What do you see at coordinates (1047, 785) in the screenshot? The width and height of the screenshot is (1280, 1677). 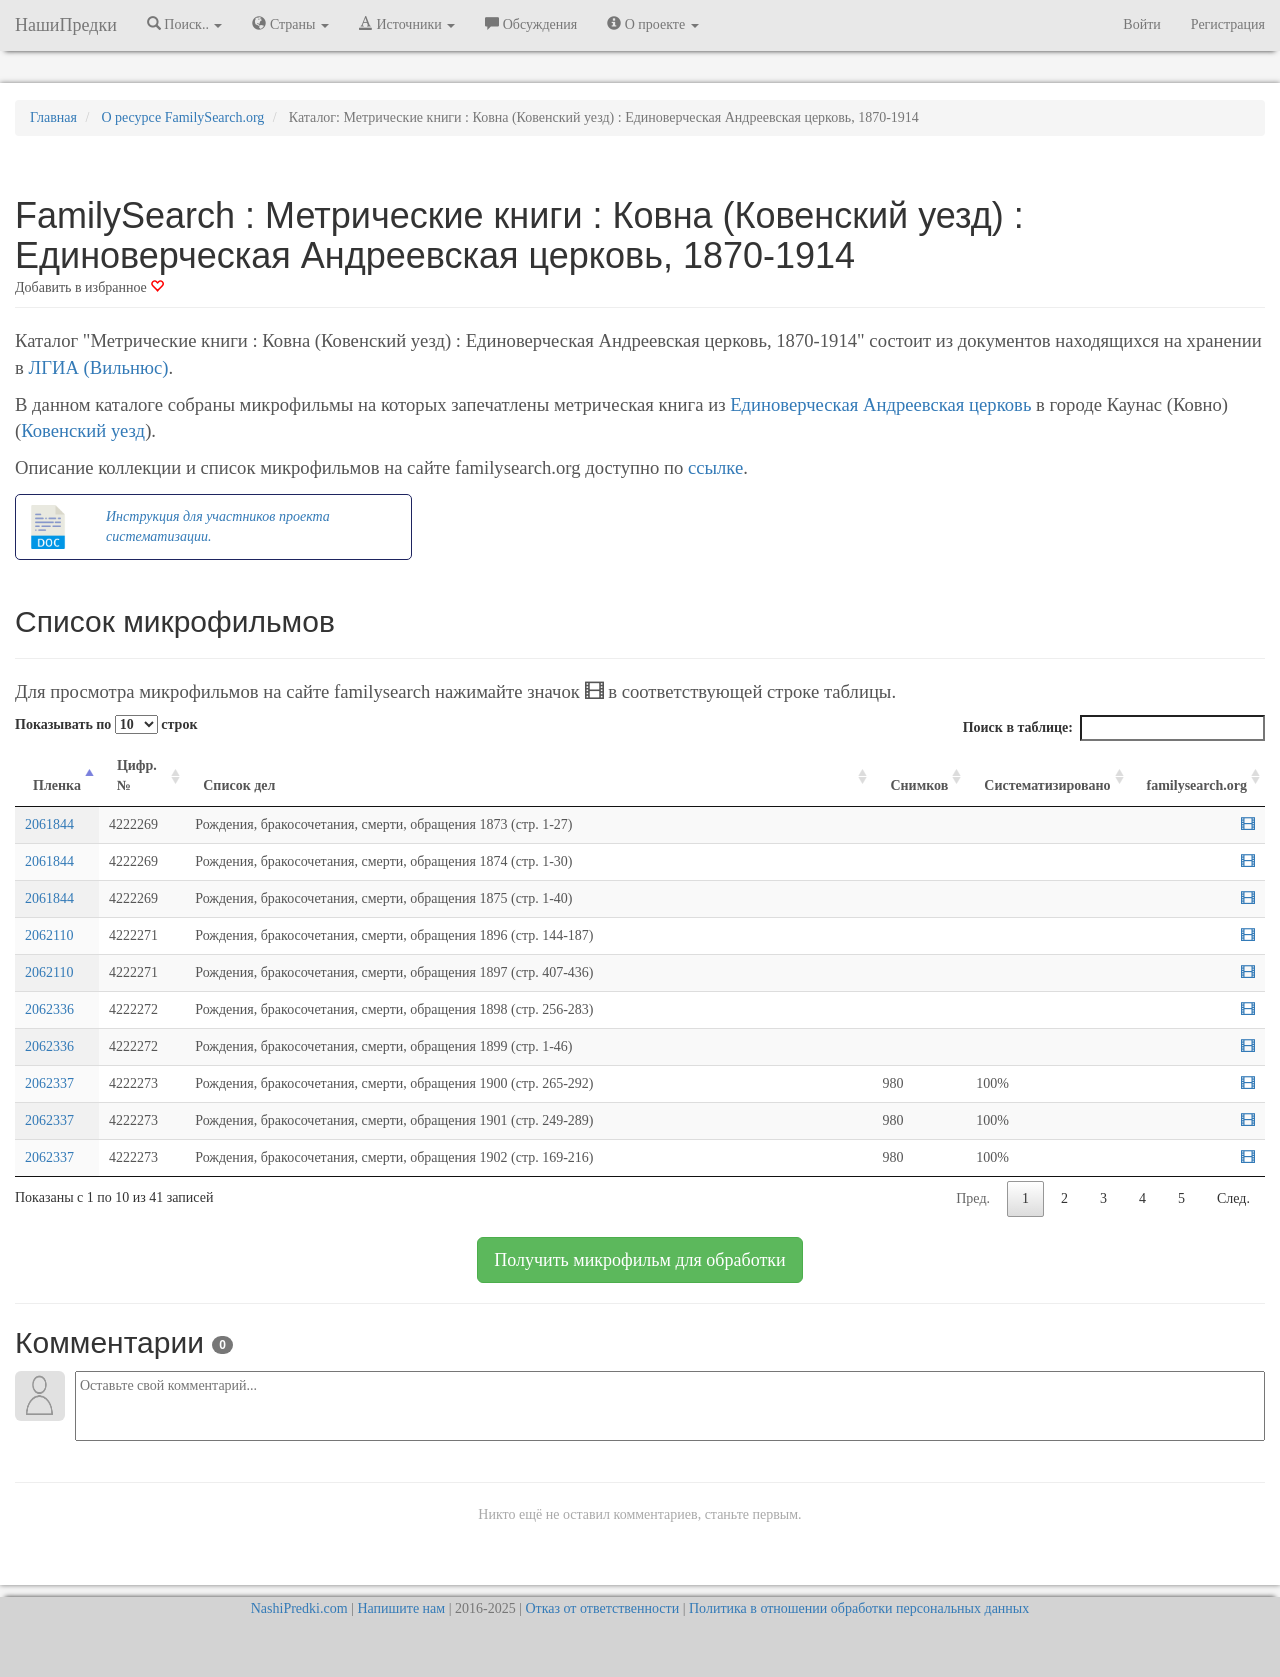 I see `Систематизировано [Систематизировано: activate to sort column ascending]` at bounding box center [1047, 785].